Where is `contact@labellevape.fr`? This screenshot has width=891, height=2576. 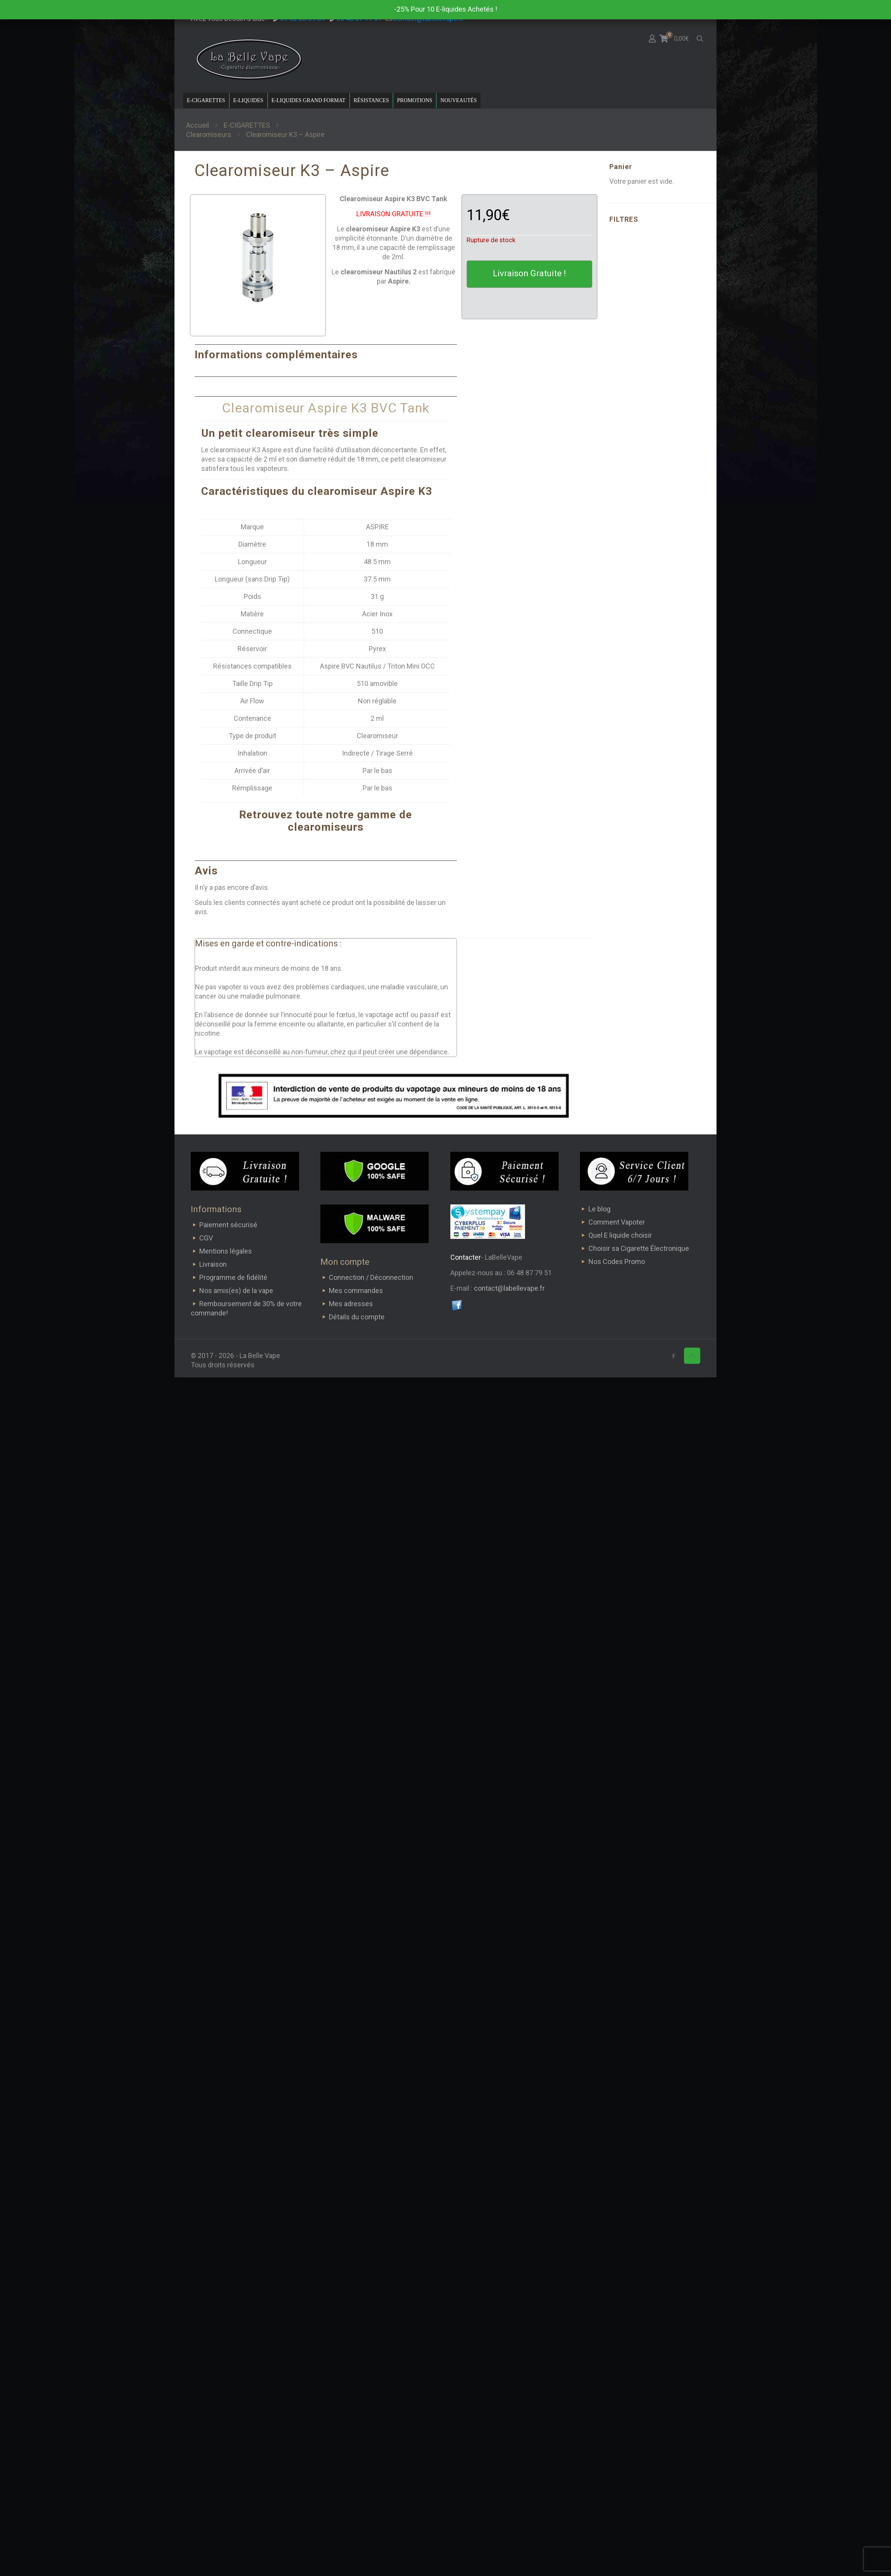
contact@labellevape.fr is located at coordinates (509, 1288).